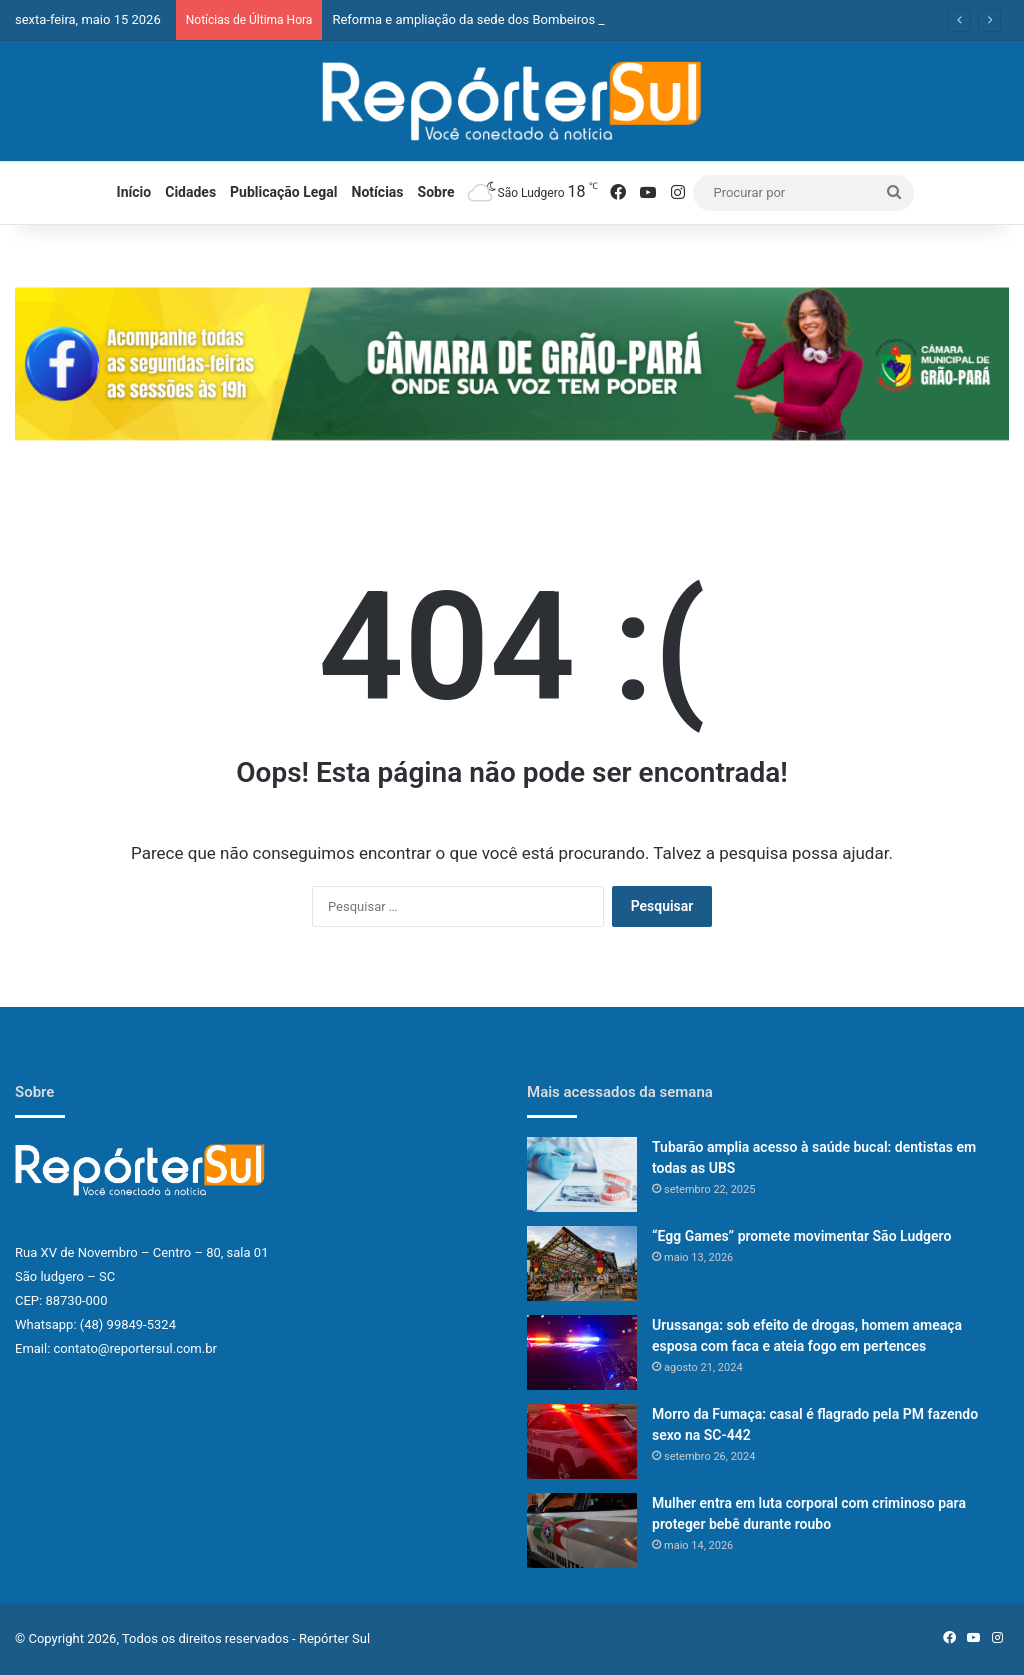 The width and height of the screenshot is (1024, 1675). Describe the element at coordinates (128, 1324) in the screenshot. I see `(48) 99849-5324` at that location.